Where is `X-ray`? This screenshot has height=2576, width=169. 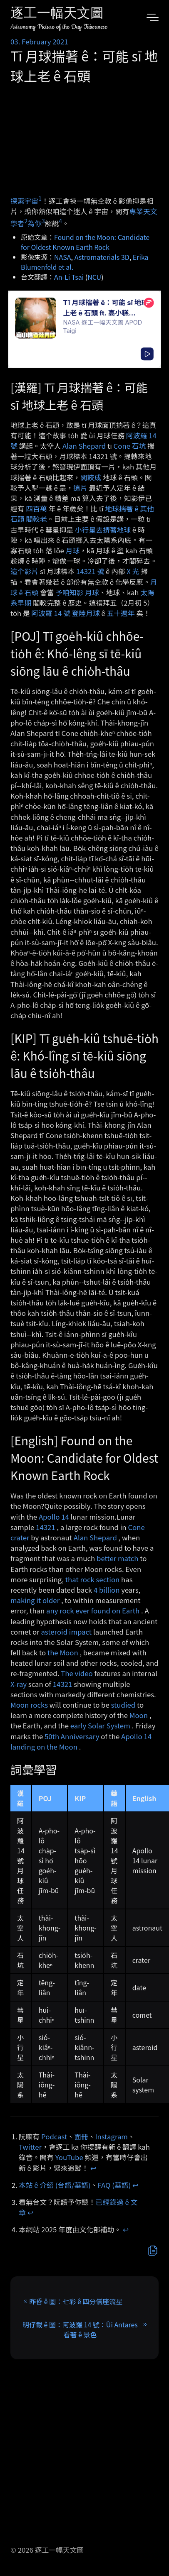 X-ray is located at coordinates (18, 1684).